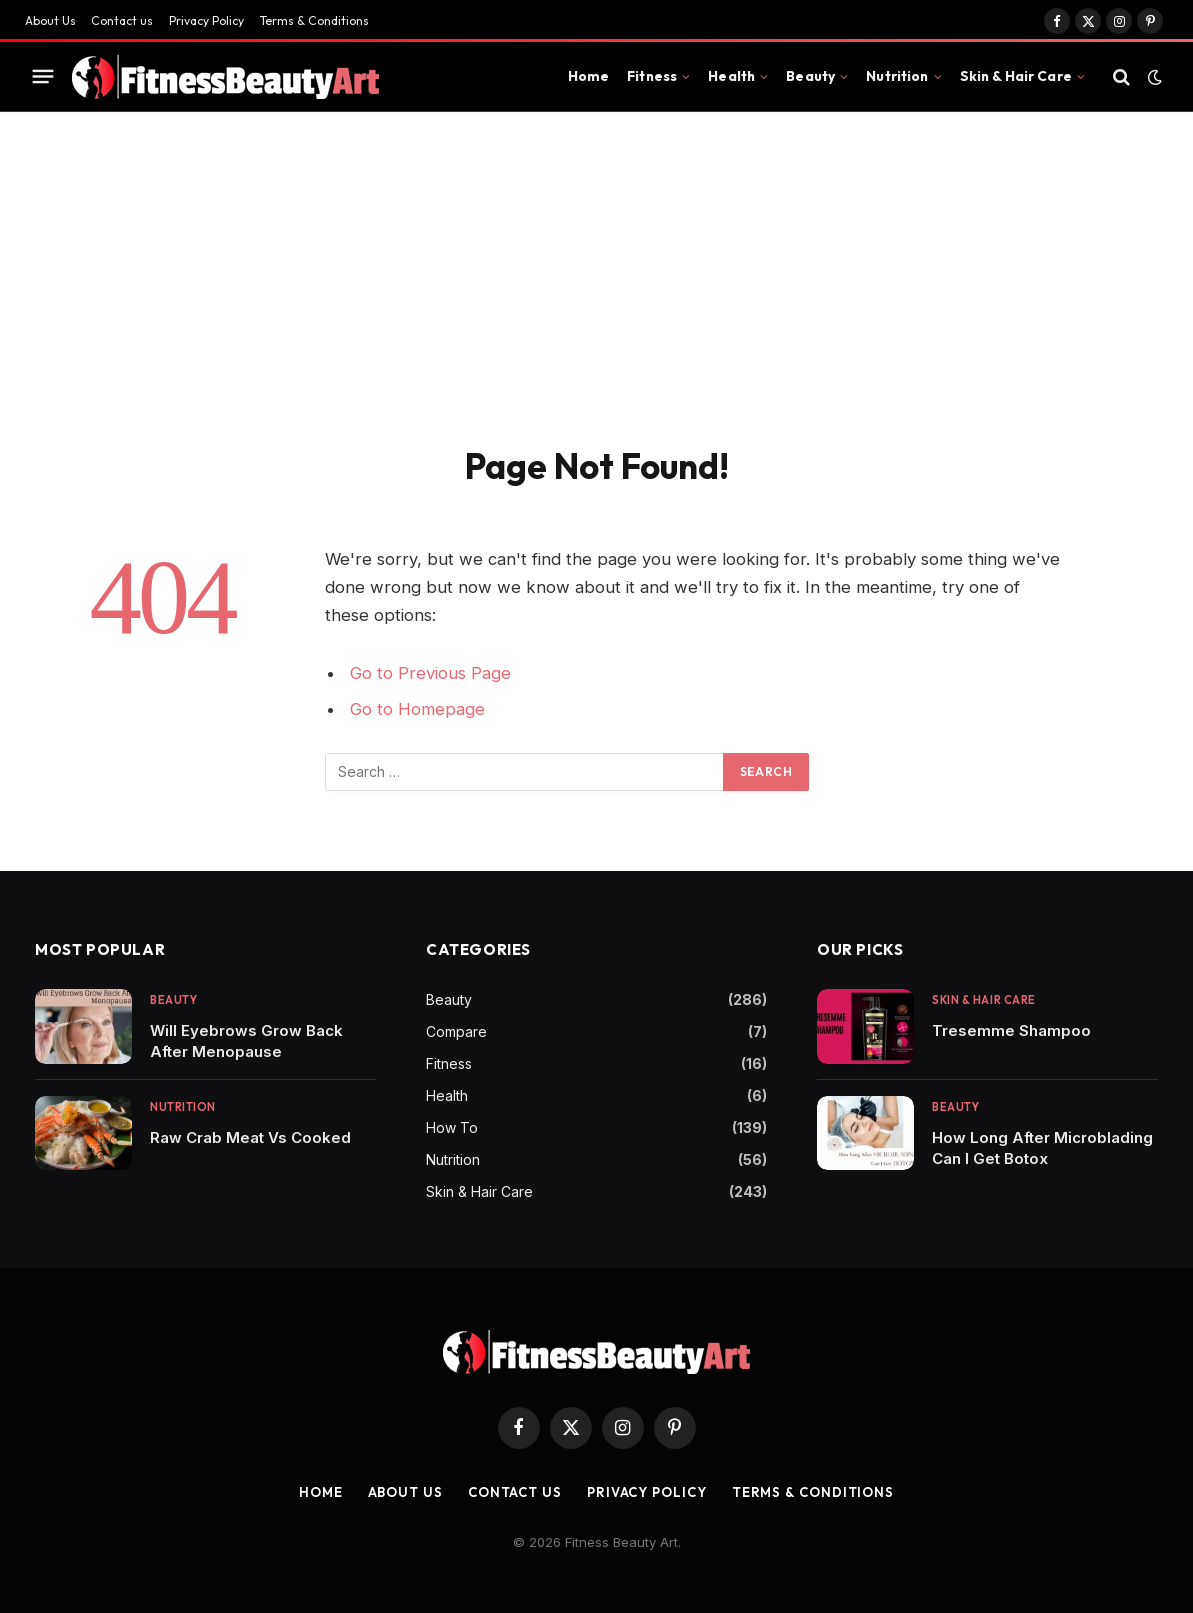 The image size is (1193, 1613). Describe the element at coordinates (810, 76) in the screenshot. I see `Beauty` at that location.